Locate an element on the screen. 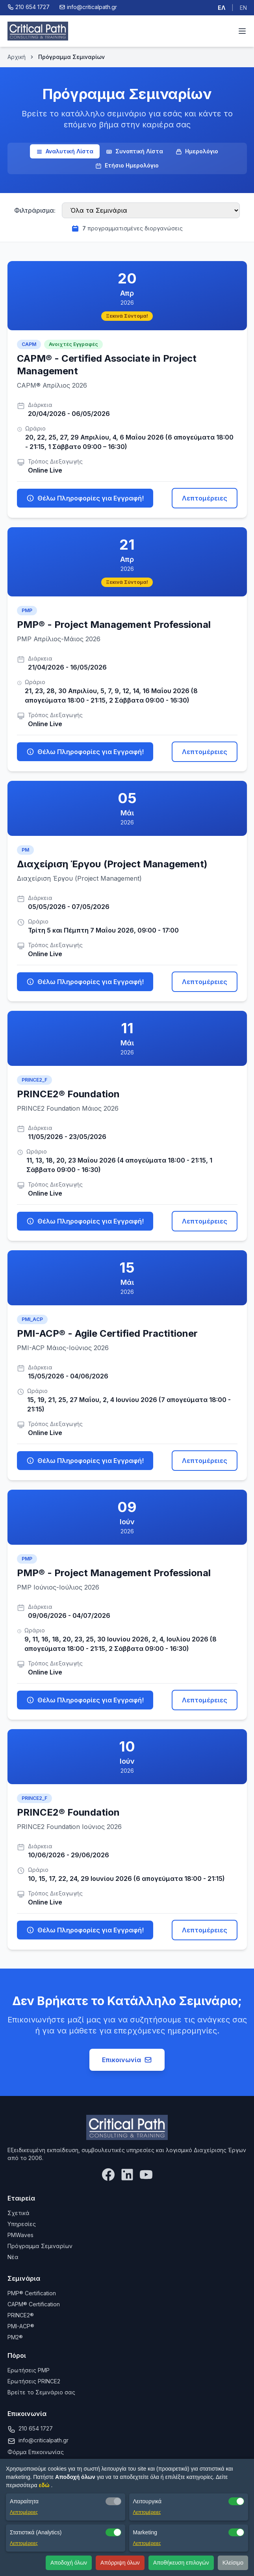 The height and width of the screenshot is (2576, 254). [YouTube] is located at coordinates (146, 2174).